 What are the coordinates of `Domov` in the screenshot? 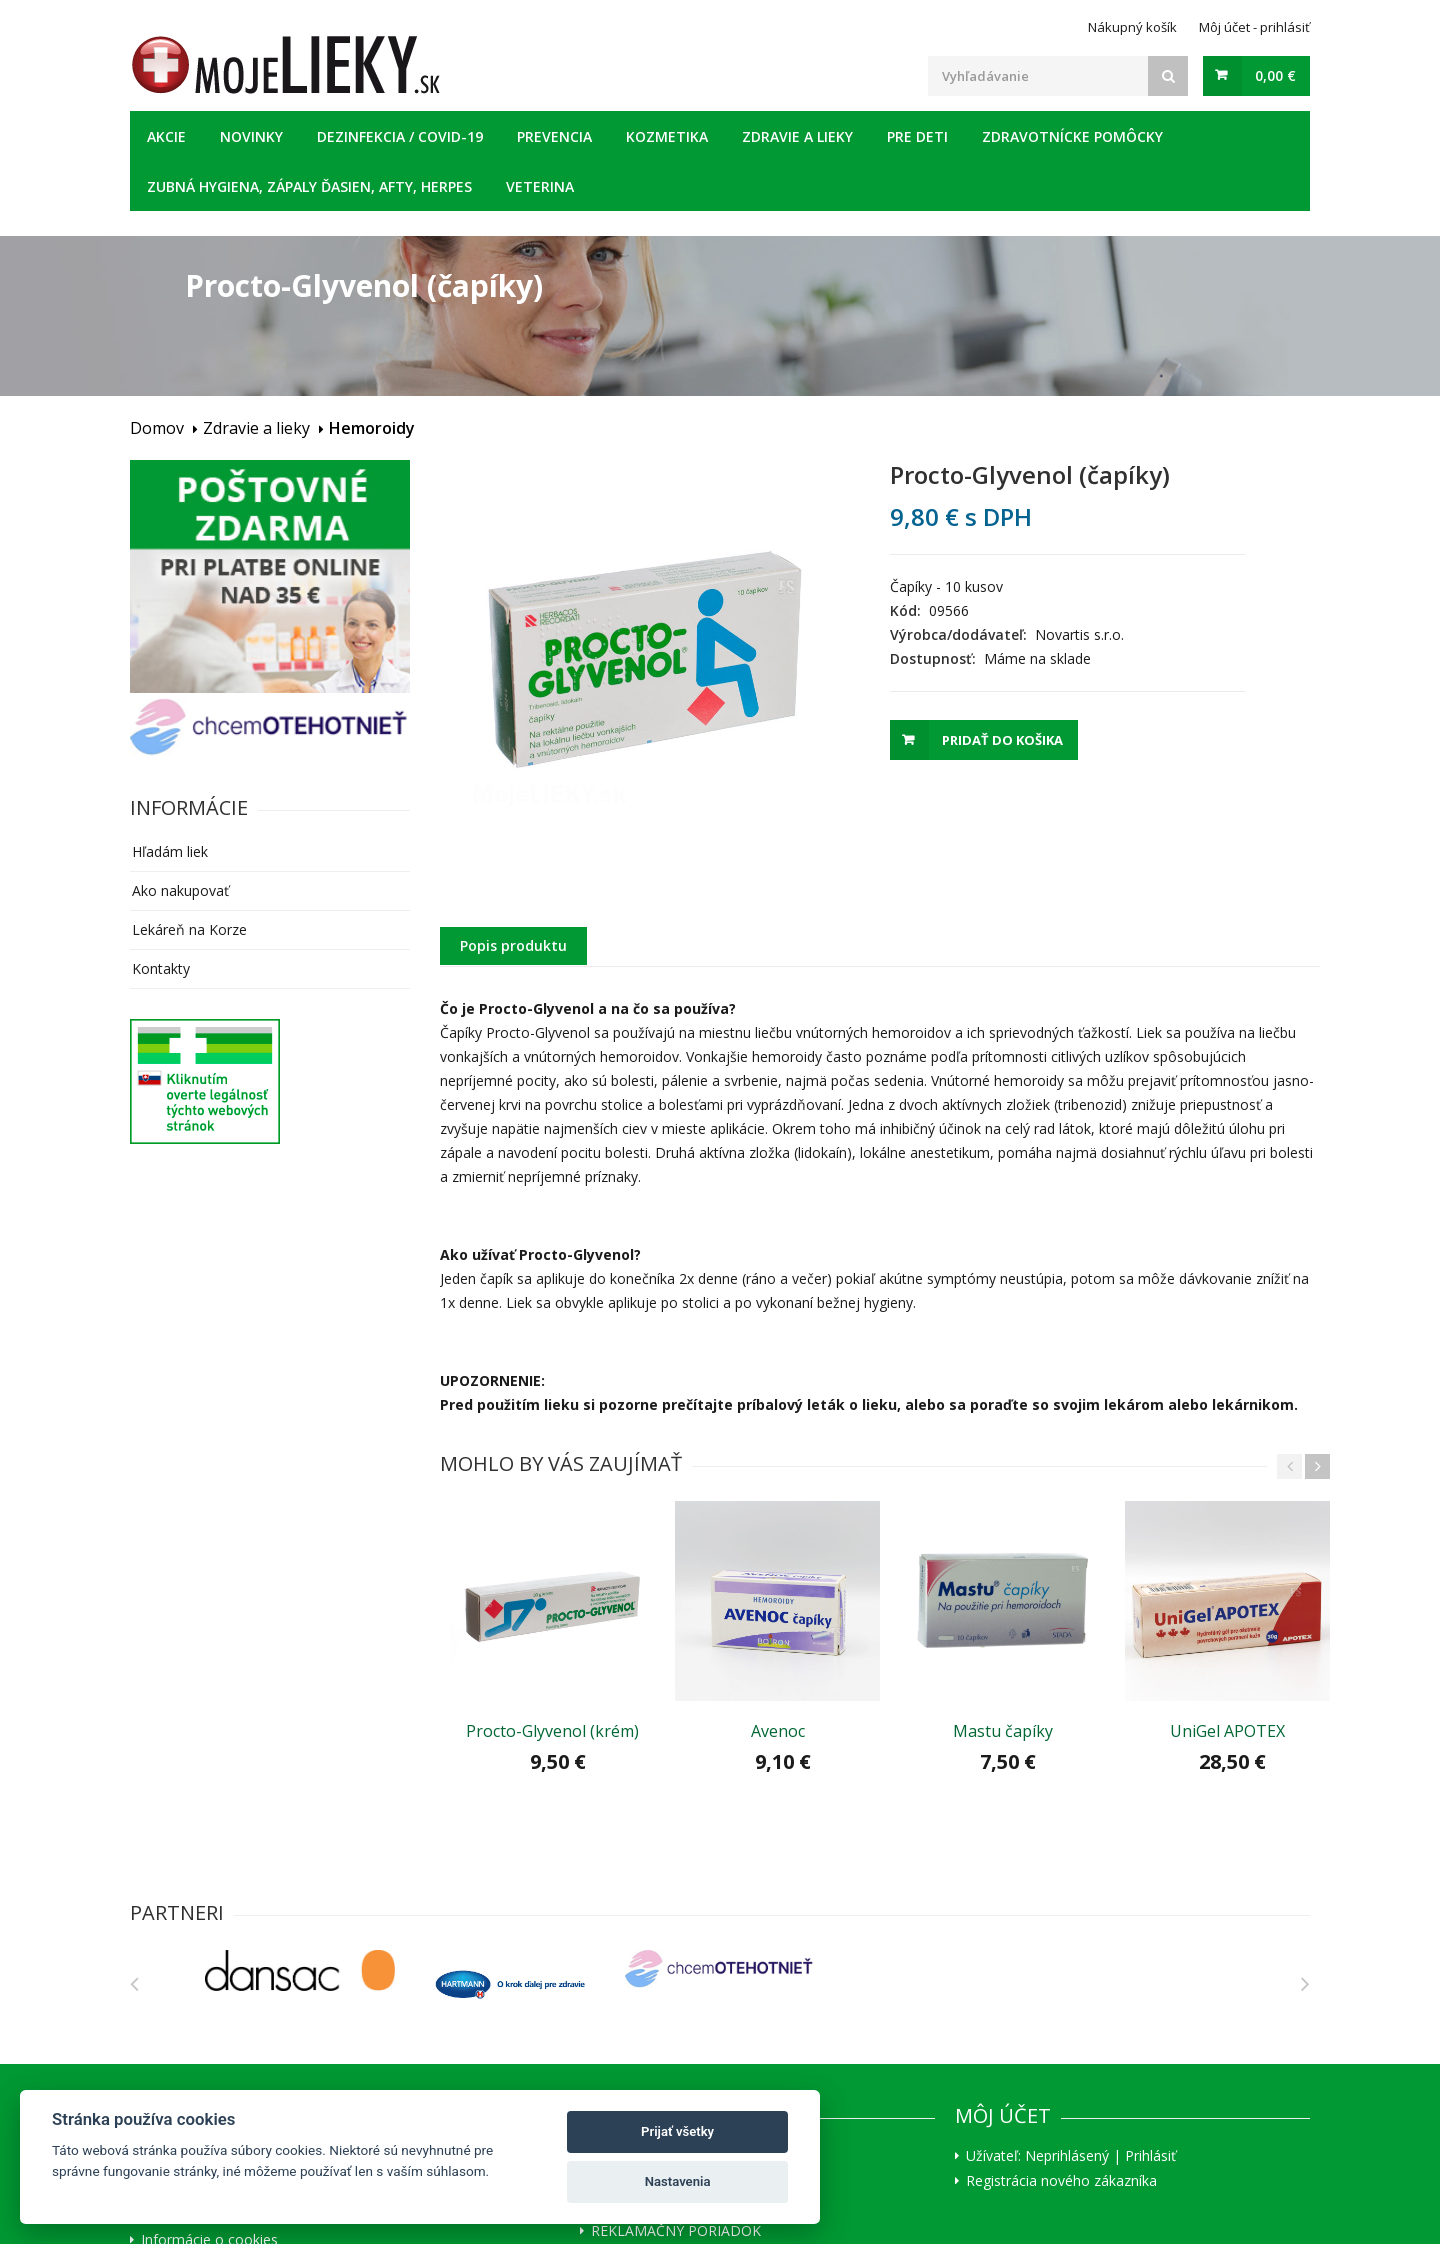 It's located at (157, 428).